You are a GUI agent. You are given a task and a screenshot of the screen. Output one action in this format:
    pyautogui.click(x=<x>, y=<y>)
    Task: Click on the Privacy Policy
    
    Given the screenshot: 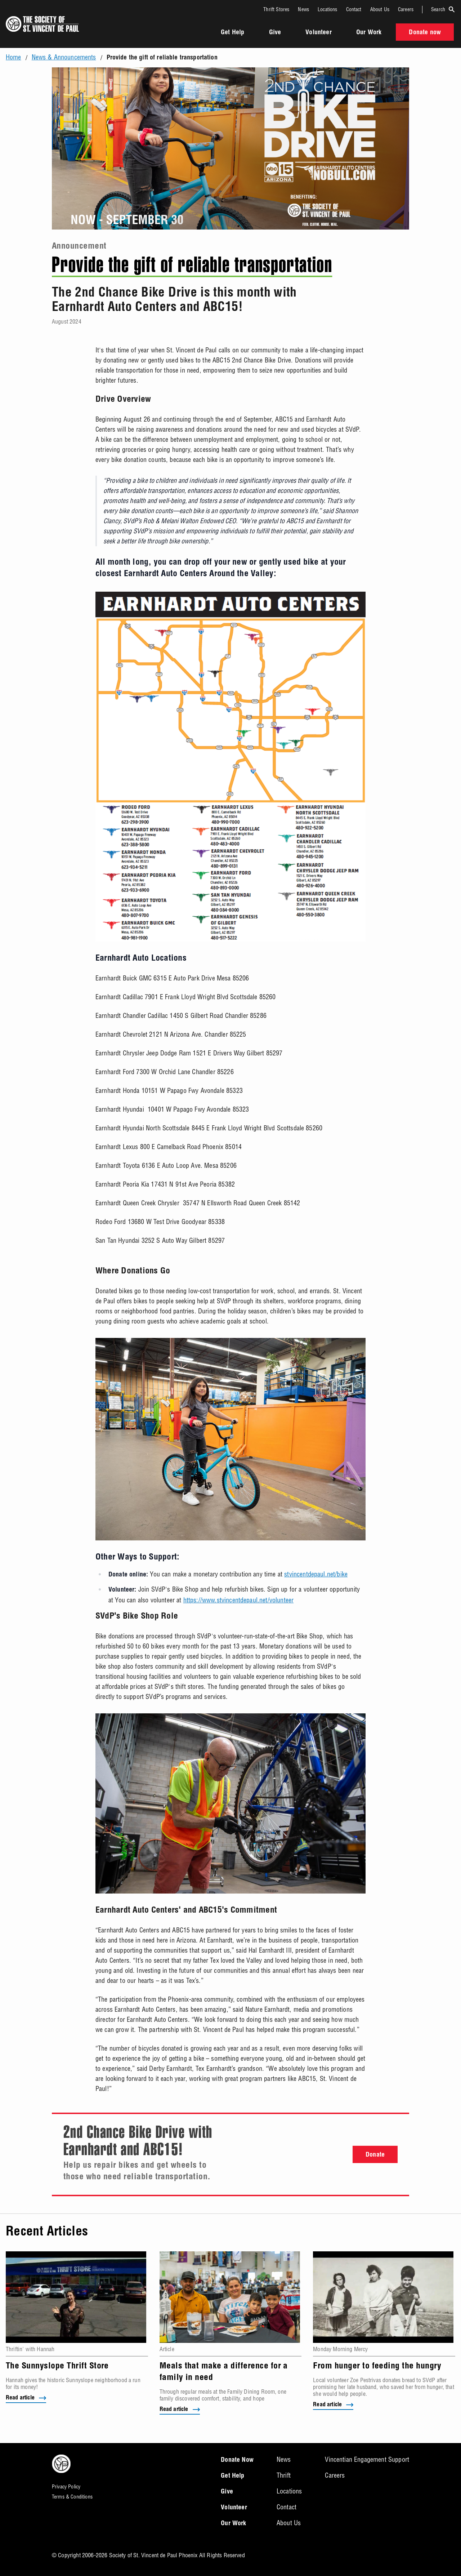 What is the action you would take?
    pyautogui.click(x=66, y=2486)
    